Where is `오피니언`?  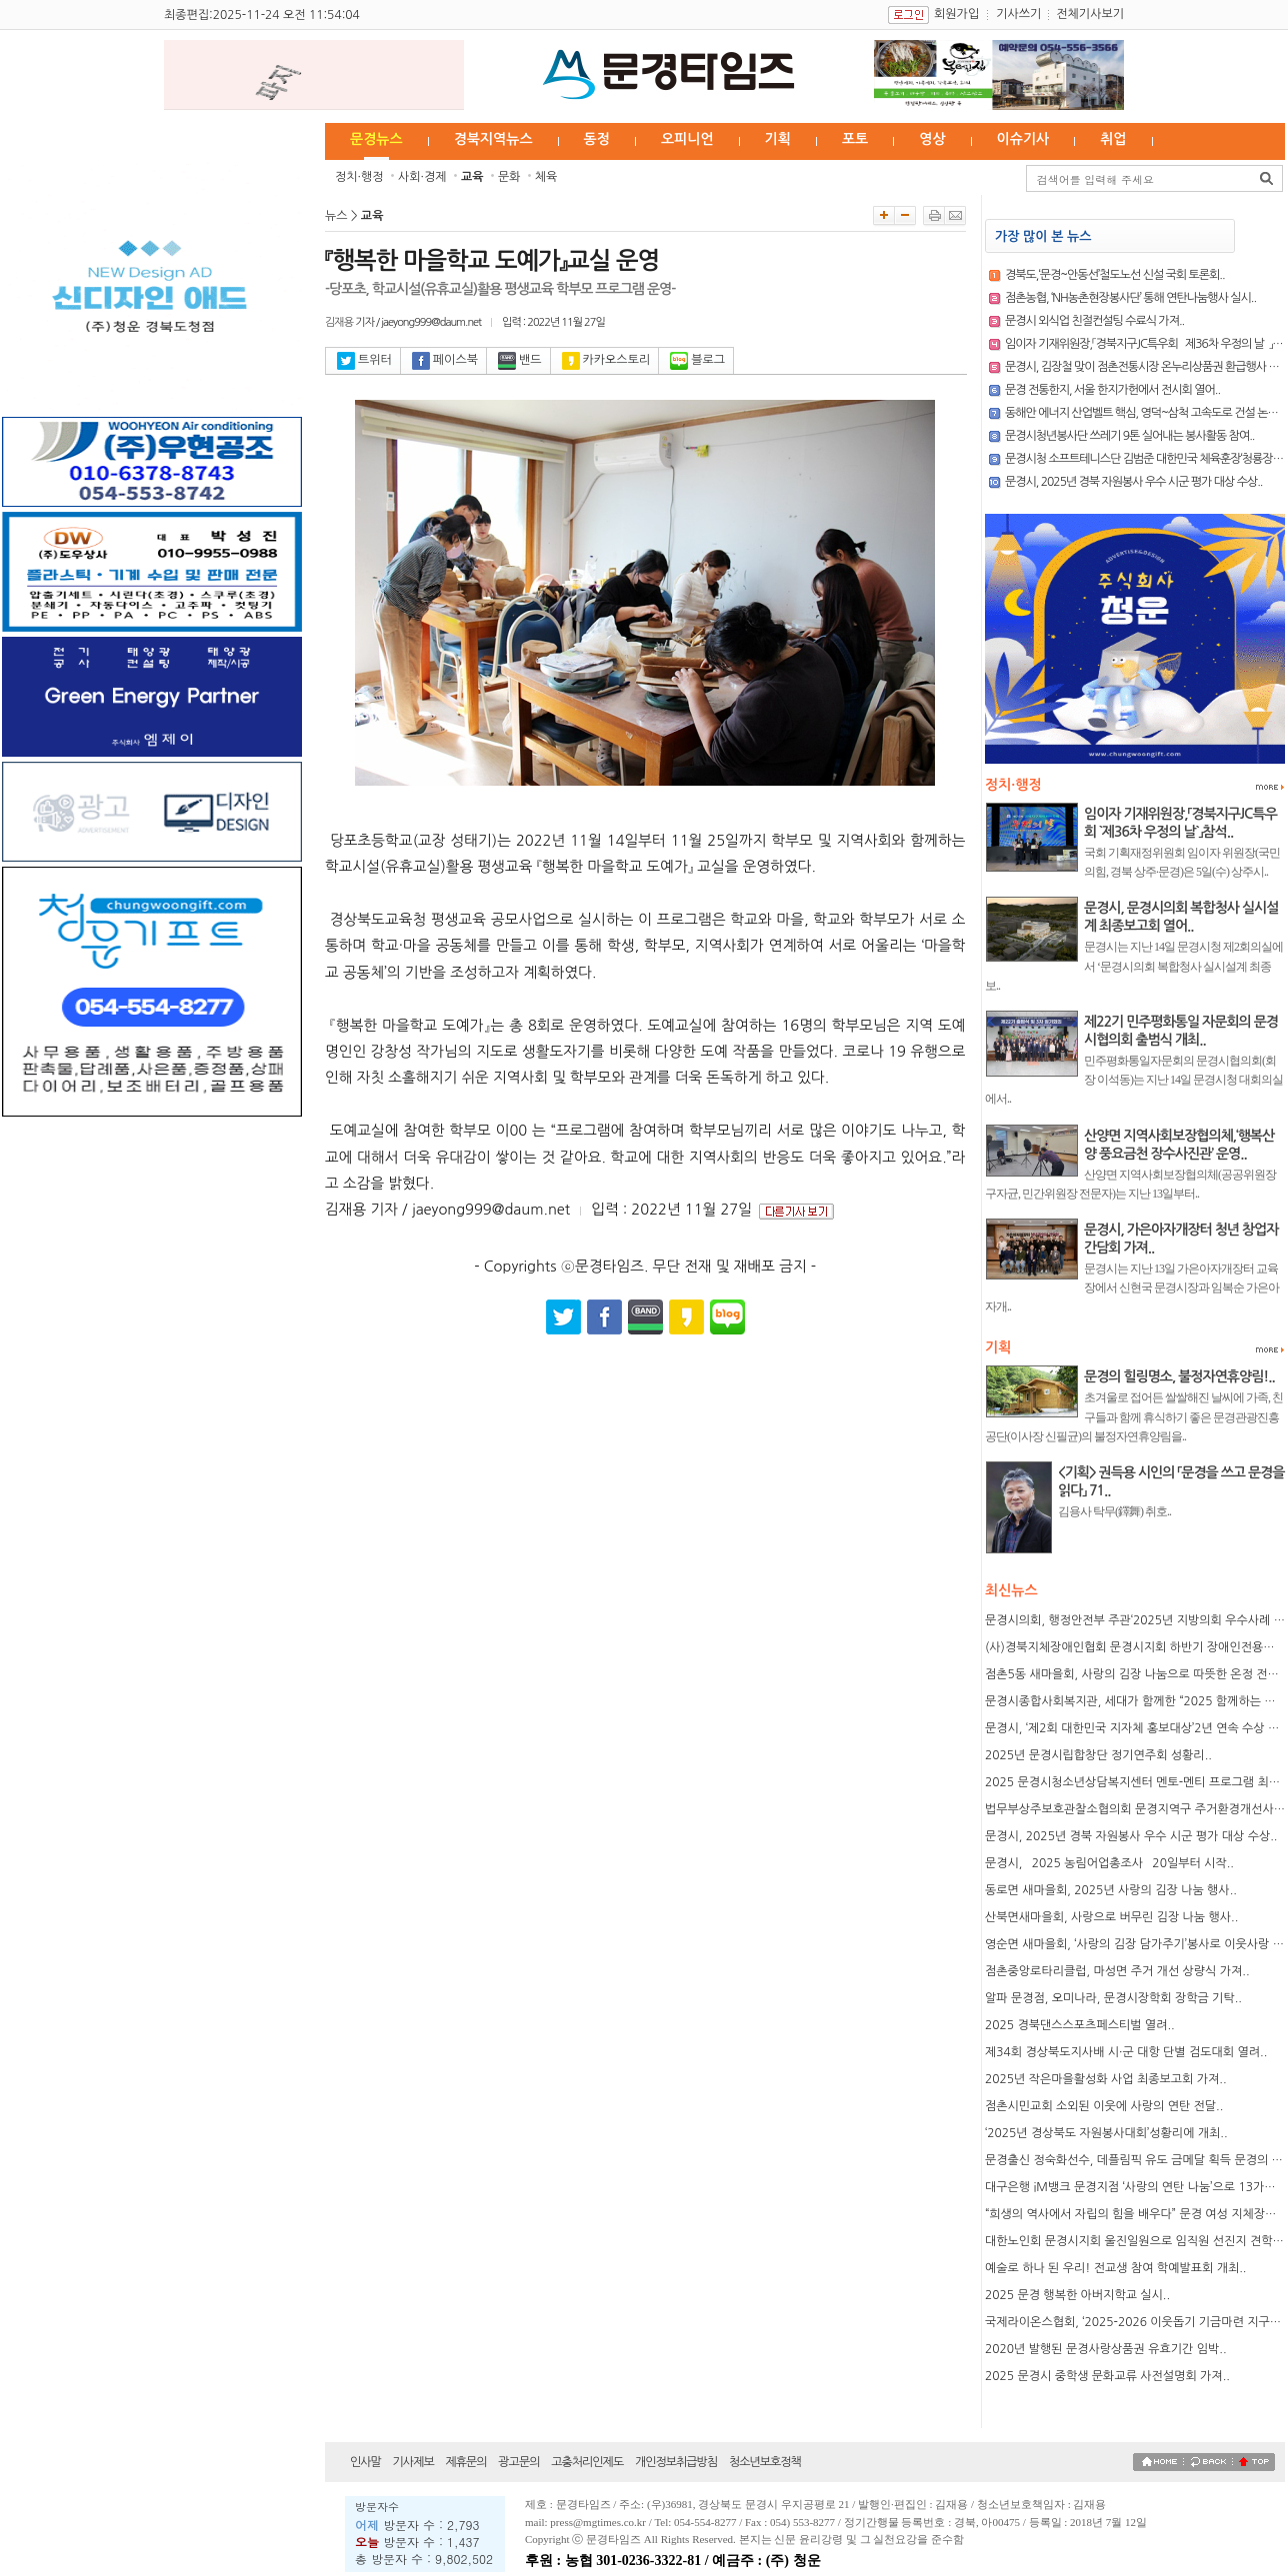 오피니언 is located at coordinates (687, 139).